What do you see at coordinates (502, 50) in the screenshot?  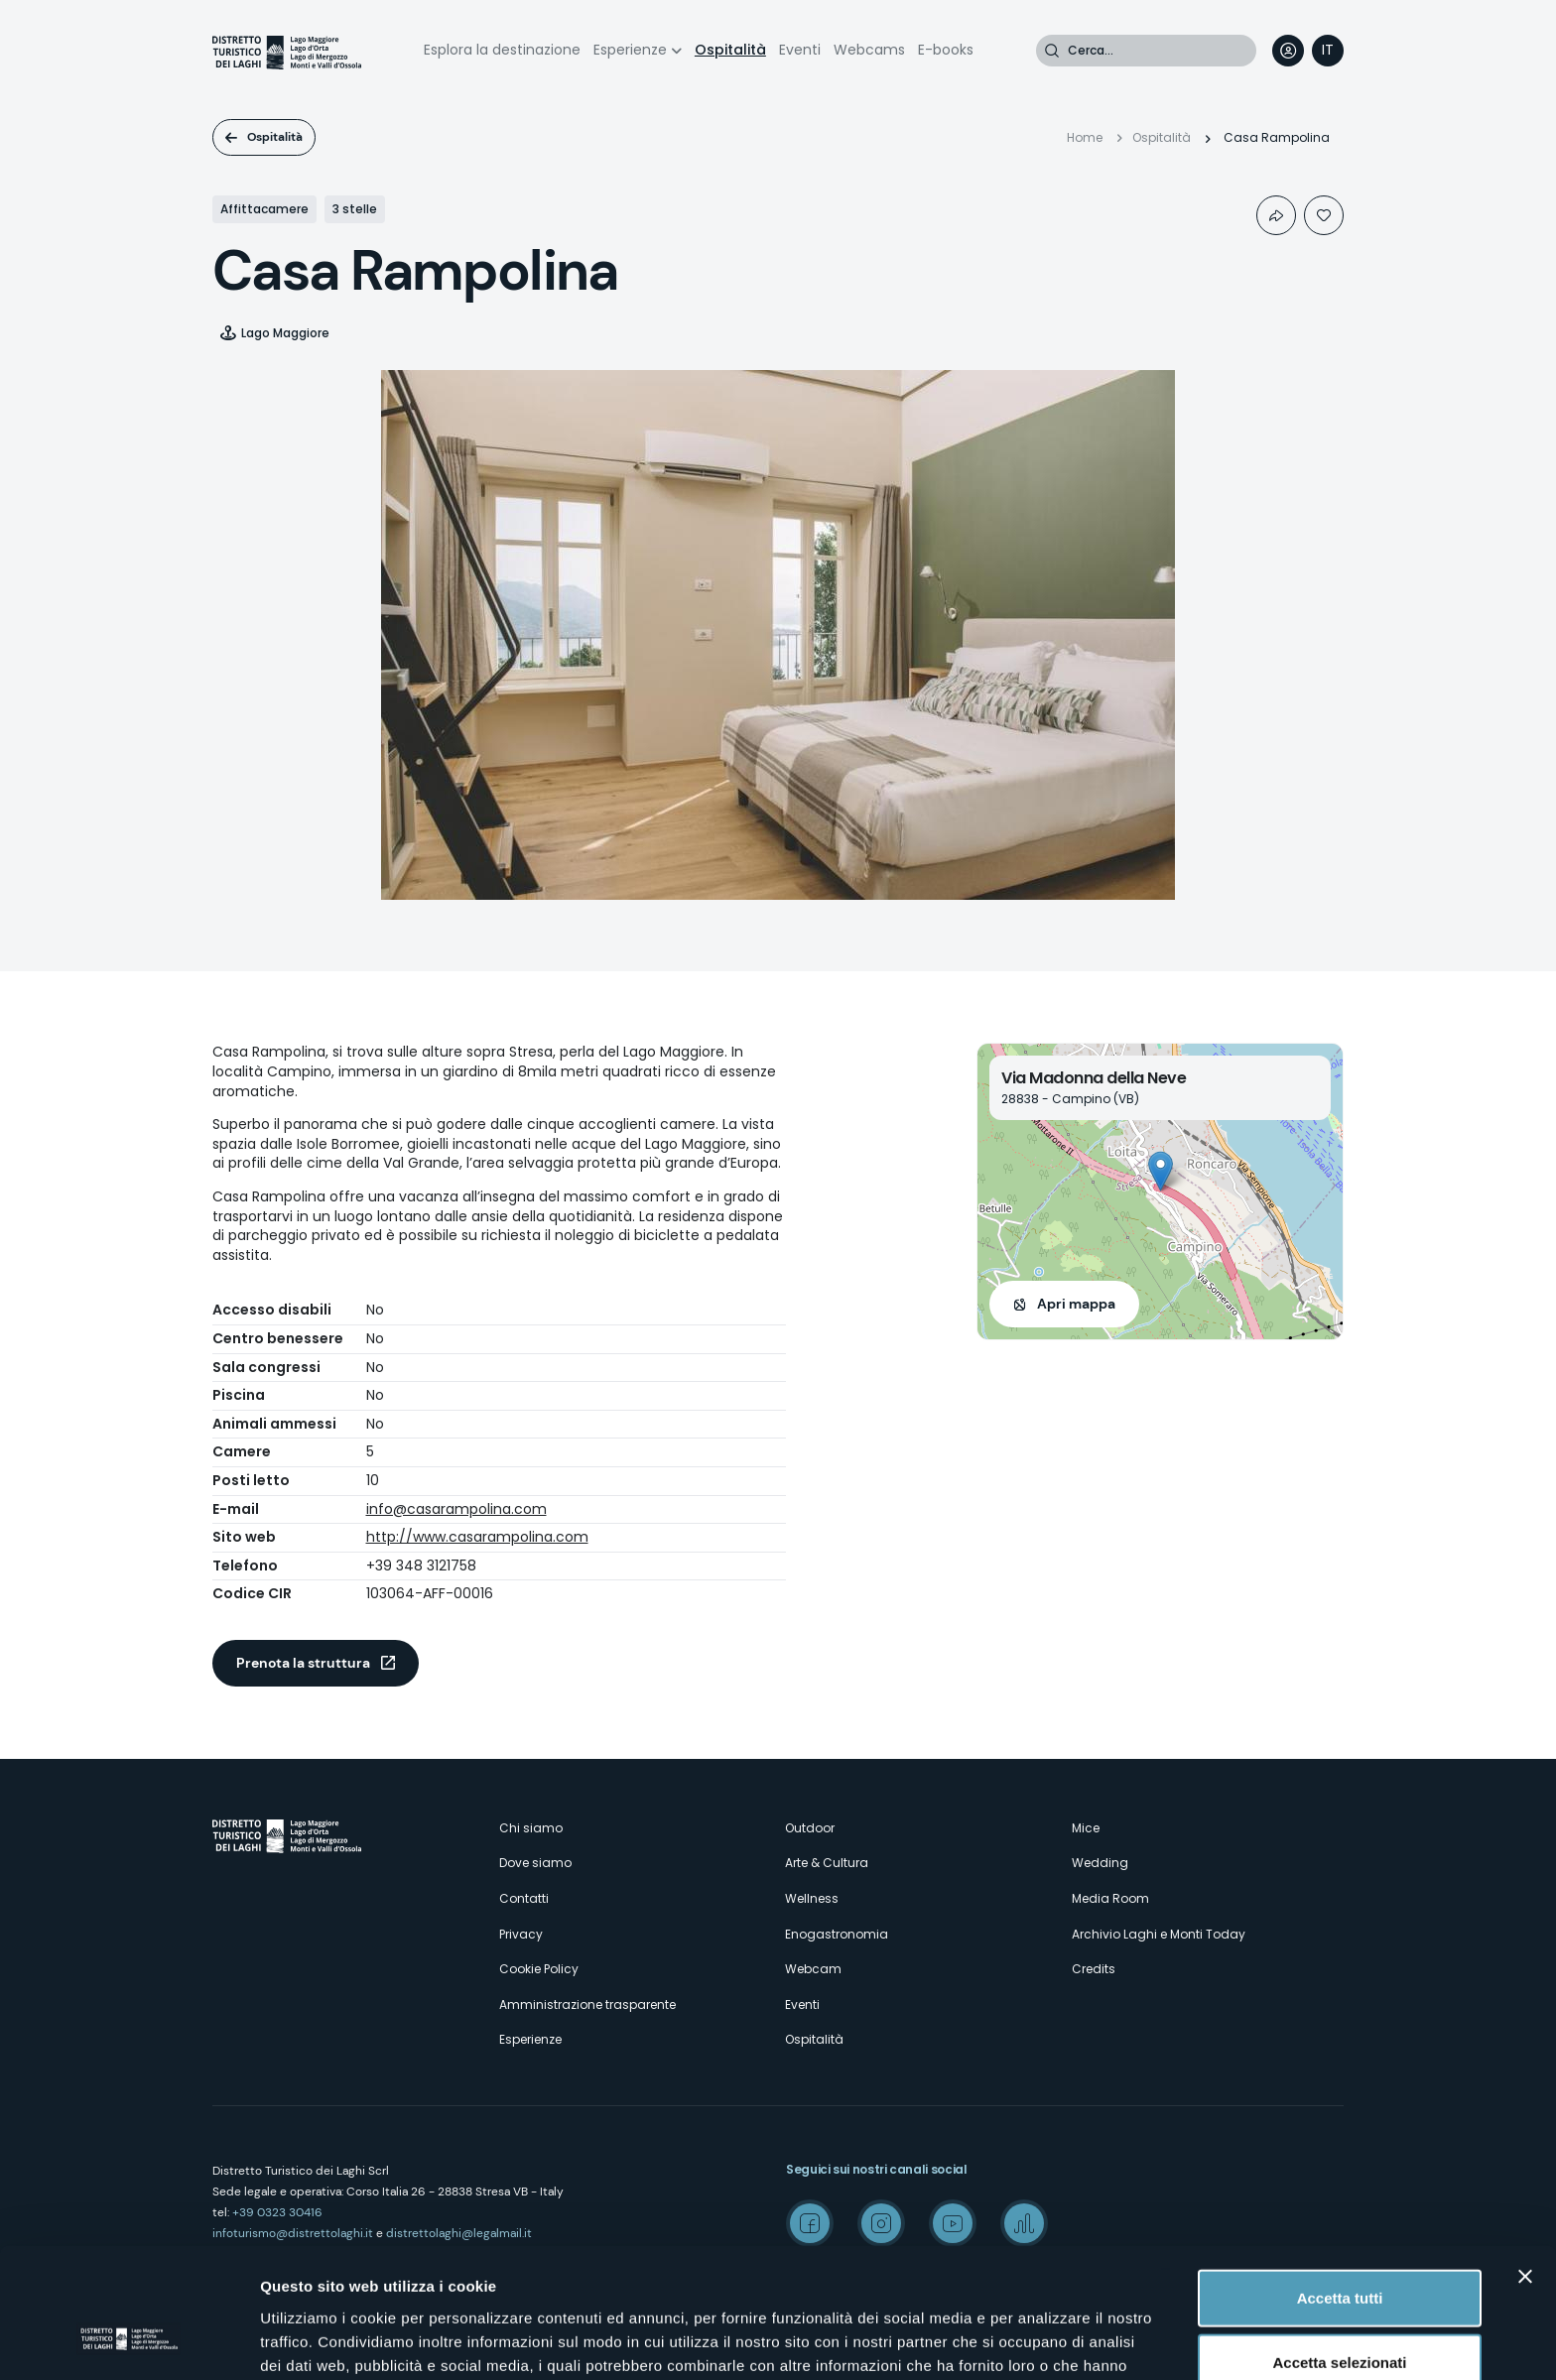 I see `Esplora la destinazione` at bounding box center [502, 50].